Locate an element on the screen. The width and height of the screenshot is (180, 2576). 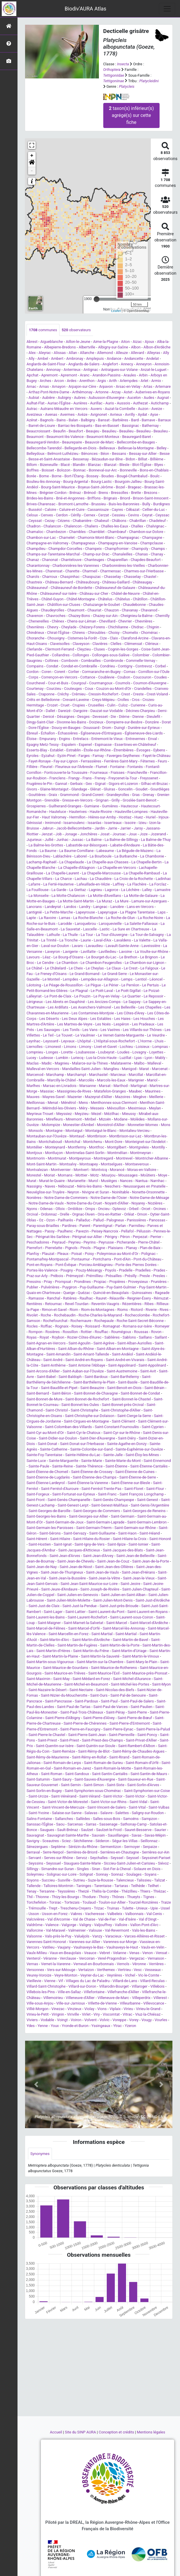
Rozier-Côtes-d'Aurec is located at coordinates (84, 1337).